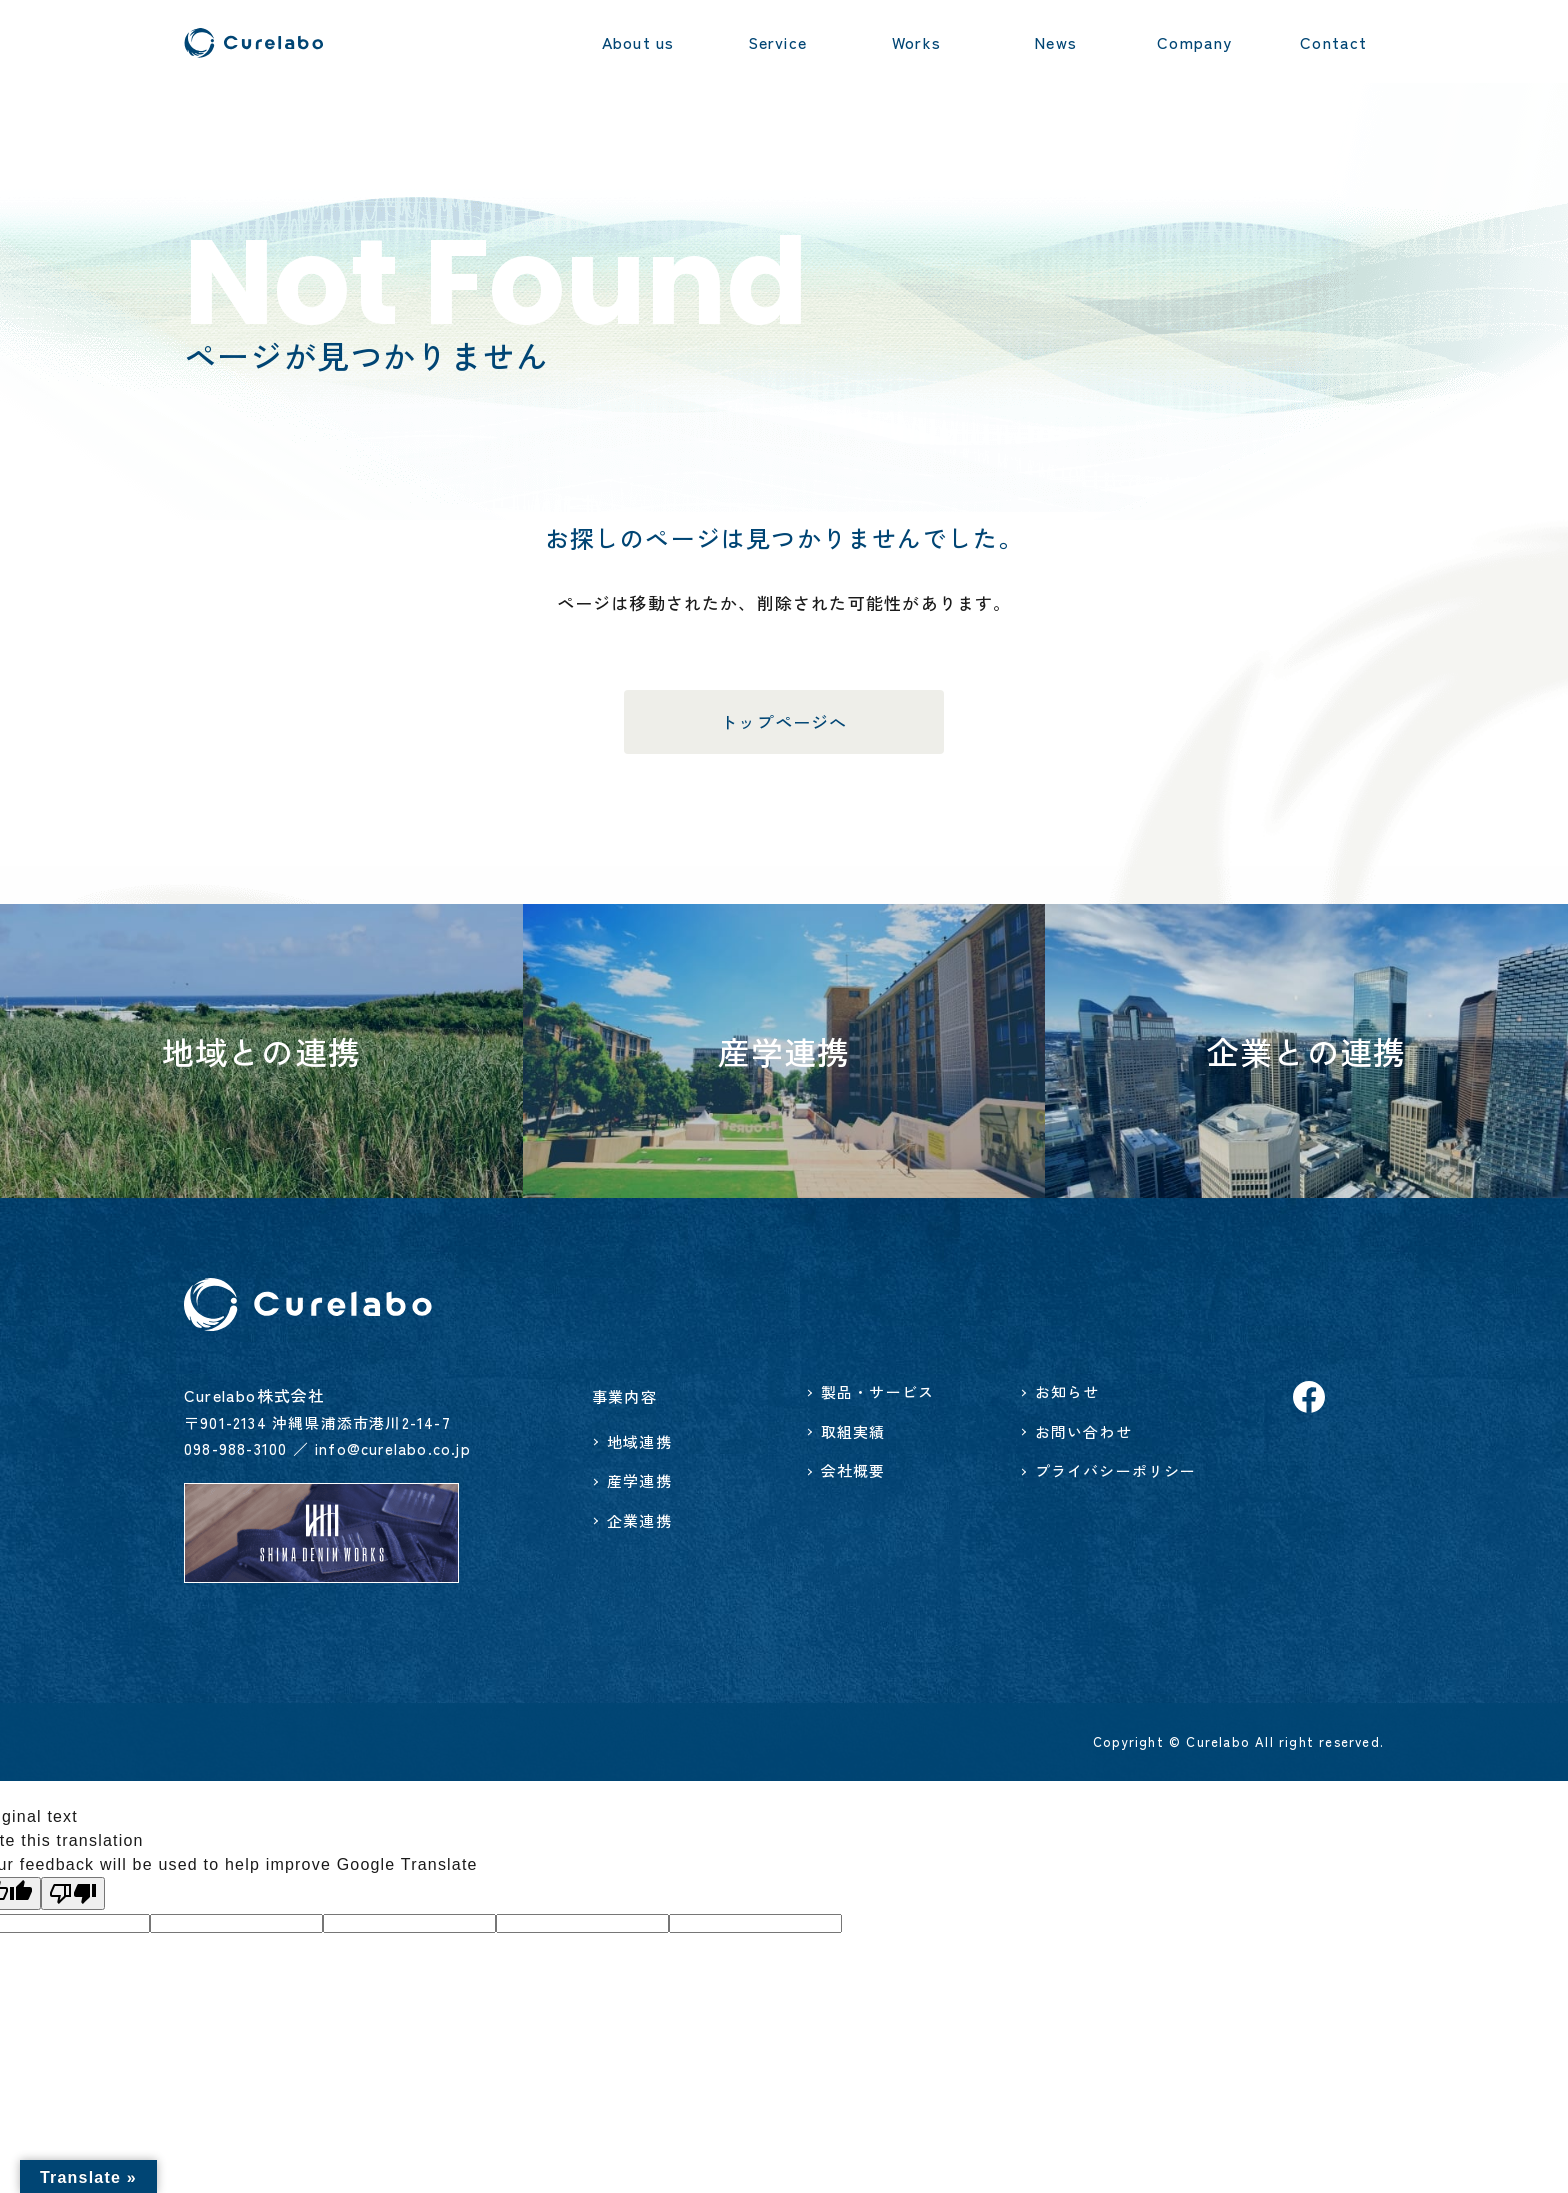 This screenshot has height=2193, width=1568. I want to click on News, so click(1055, 42).